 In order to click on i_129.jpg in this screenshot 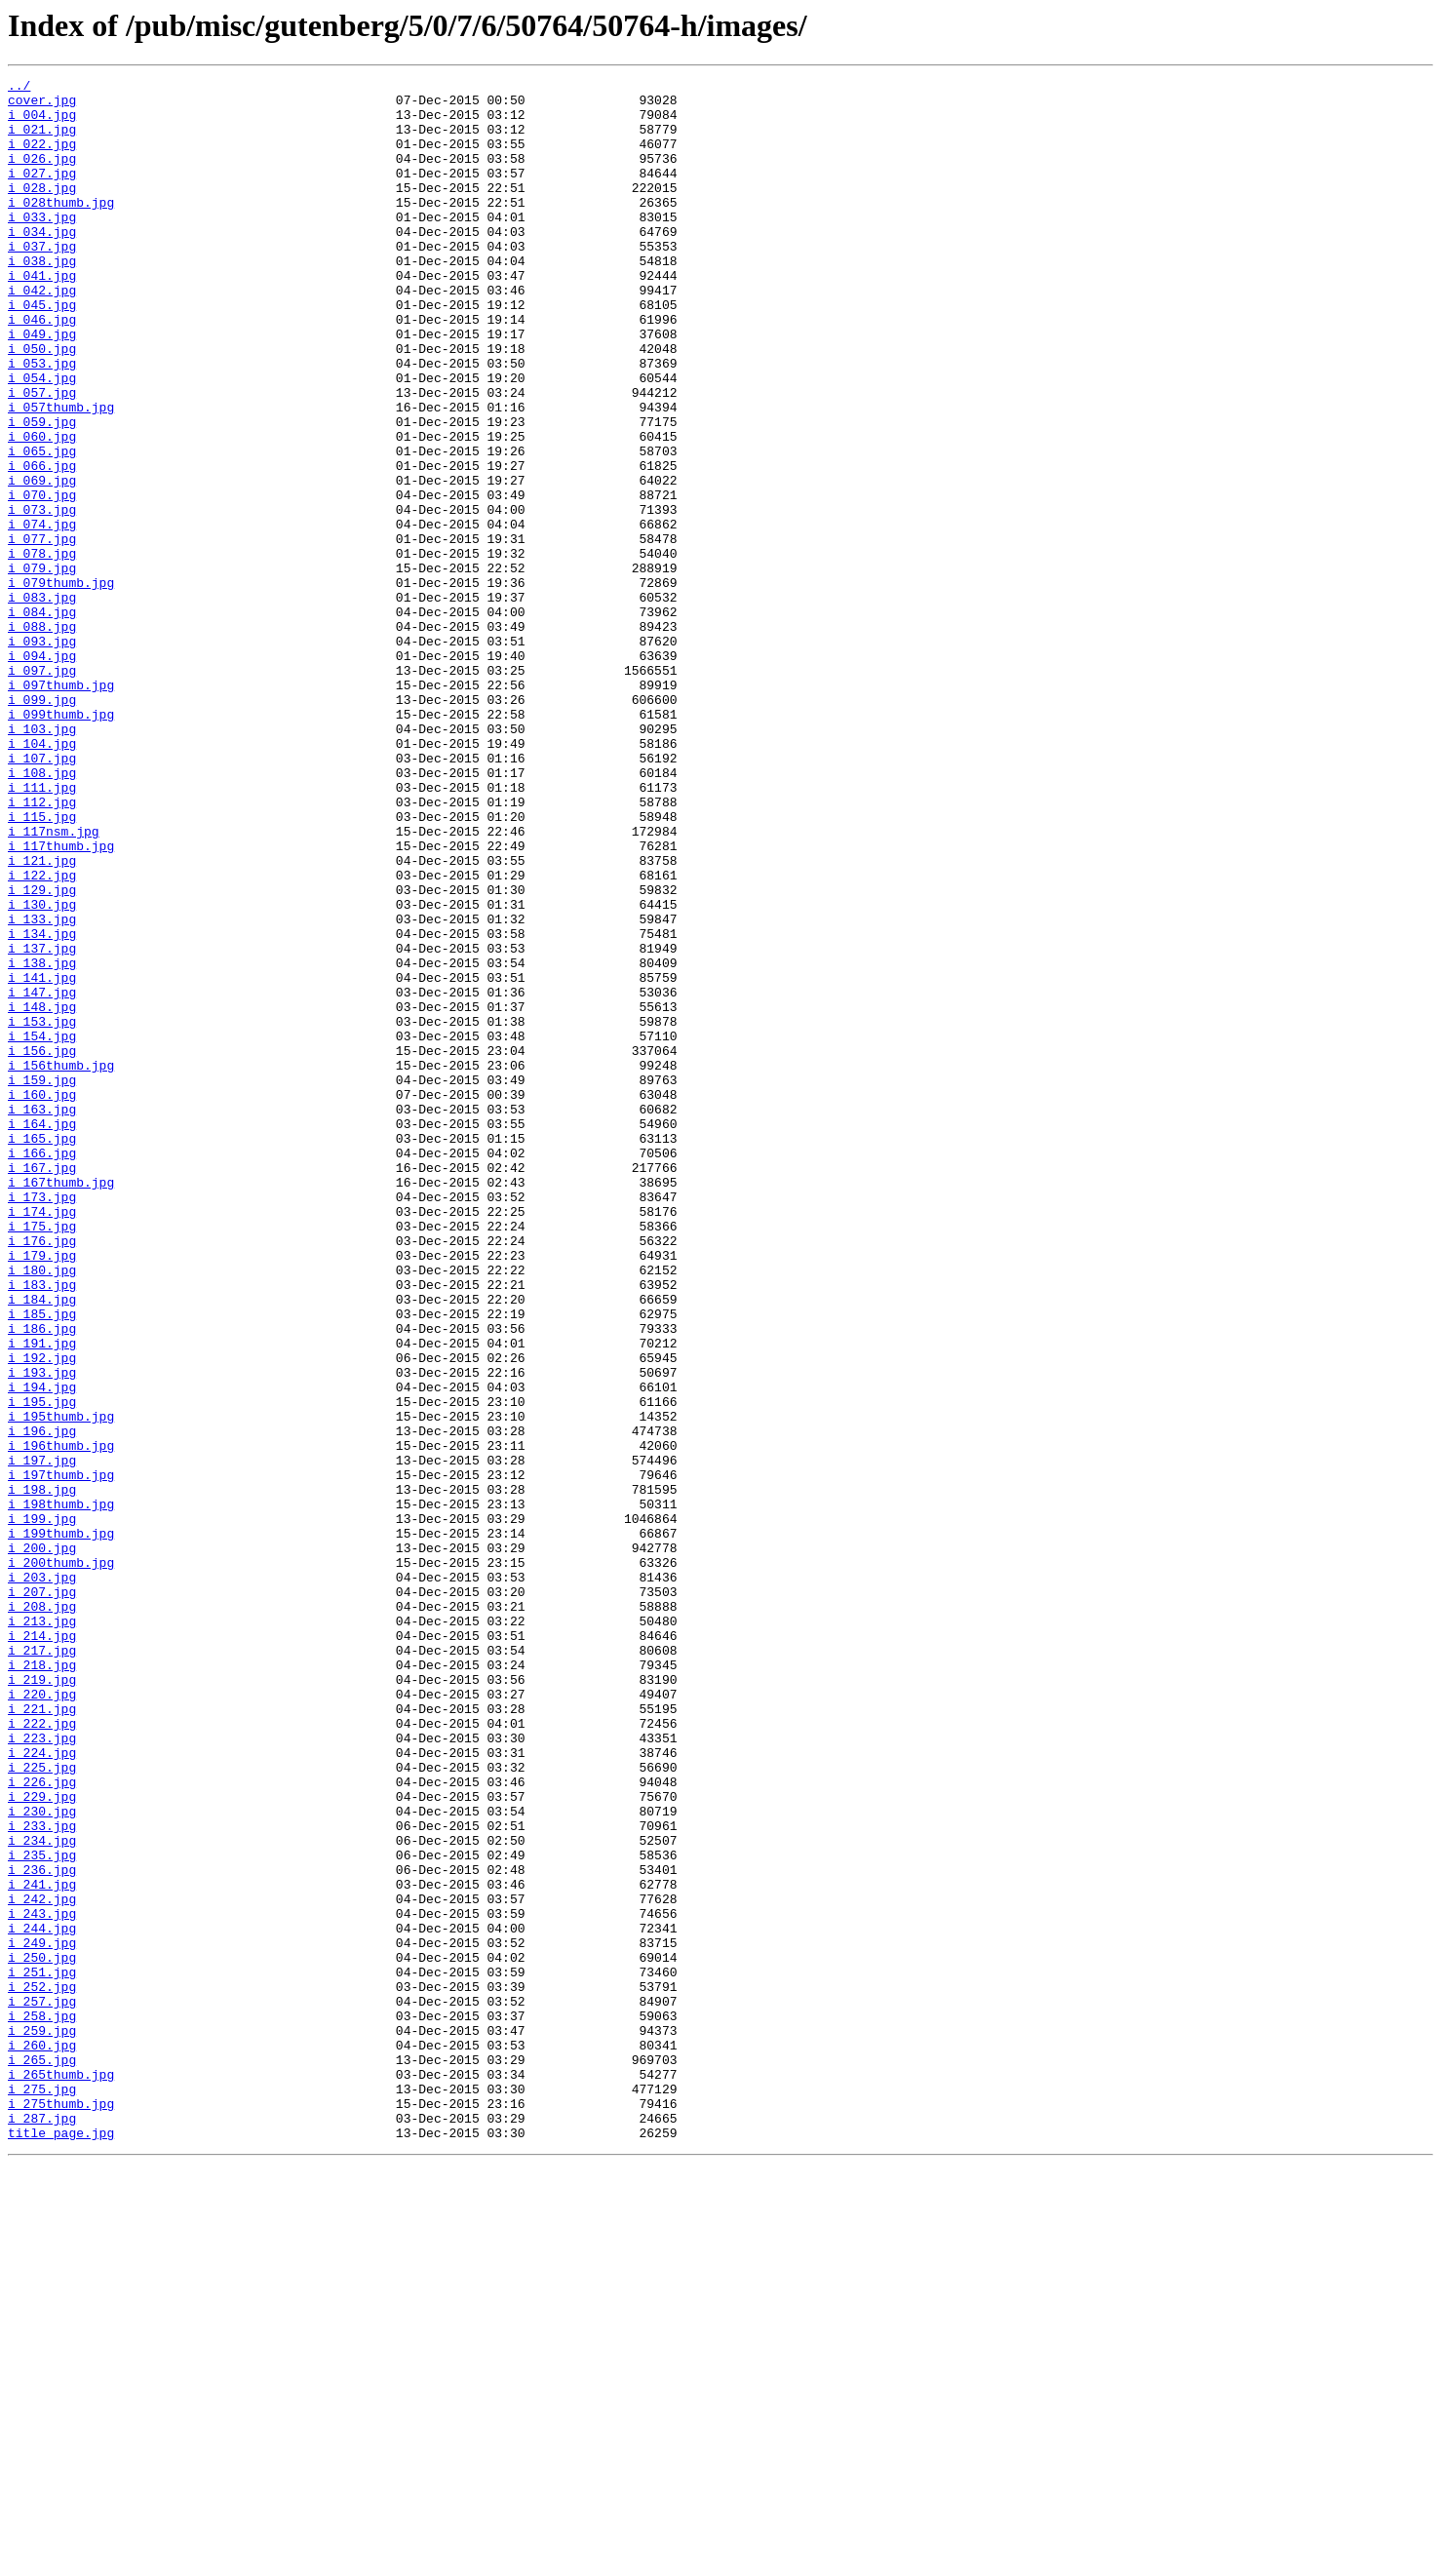, I will do `click(42, 1053)`.